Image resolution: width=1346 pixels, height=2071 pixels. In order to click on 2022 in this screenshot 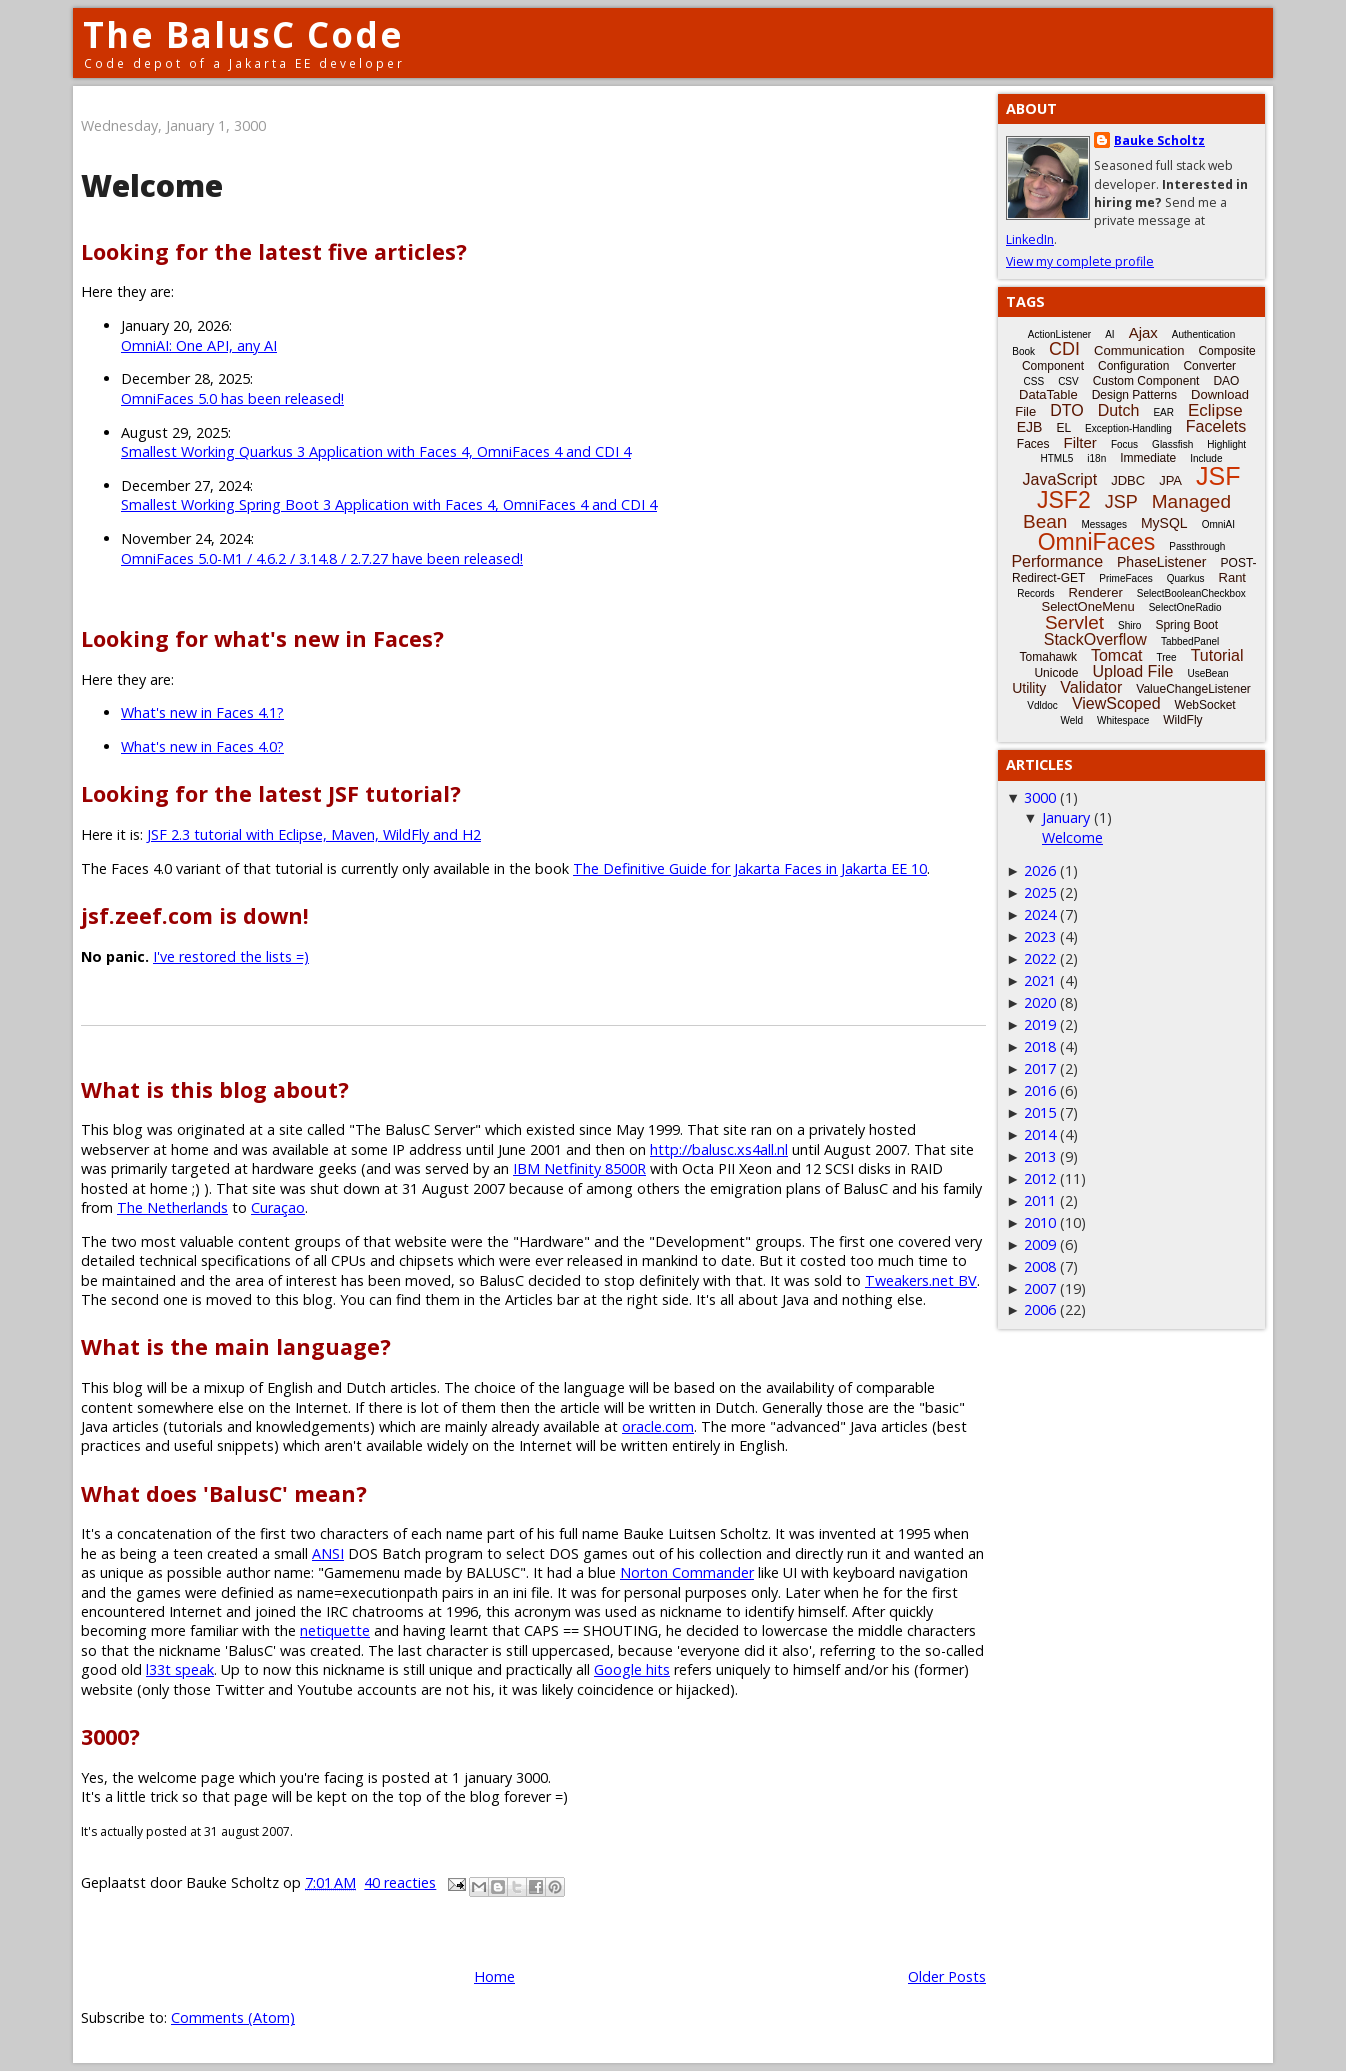, I will do `click(1040, 958)`.